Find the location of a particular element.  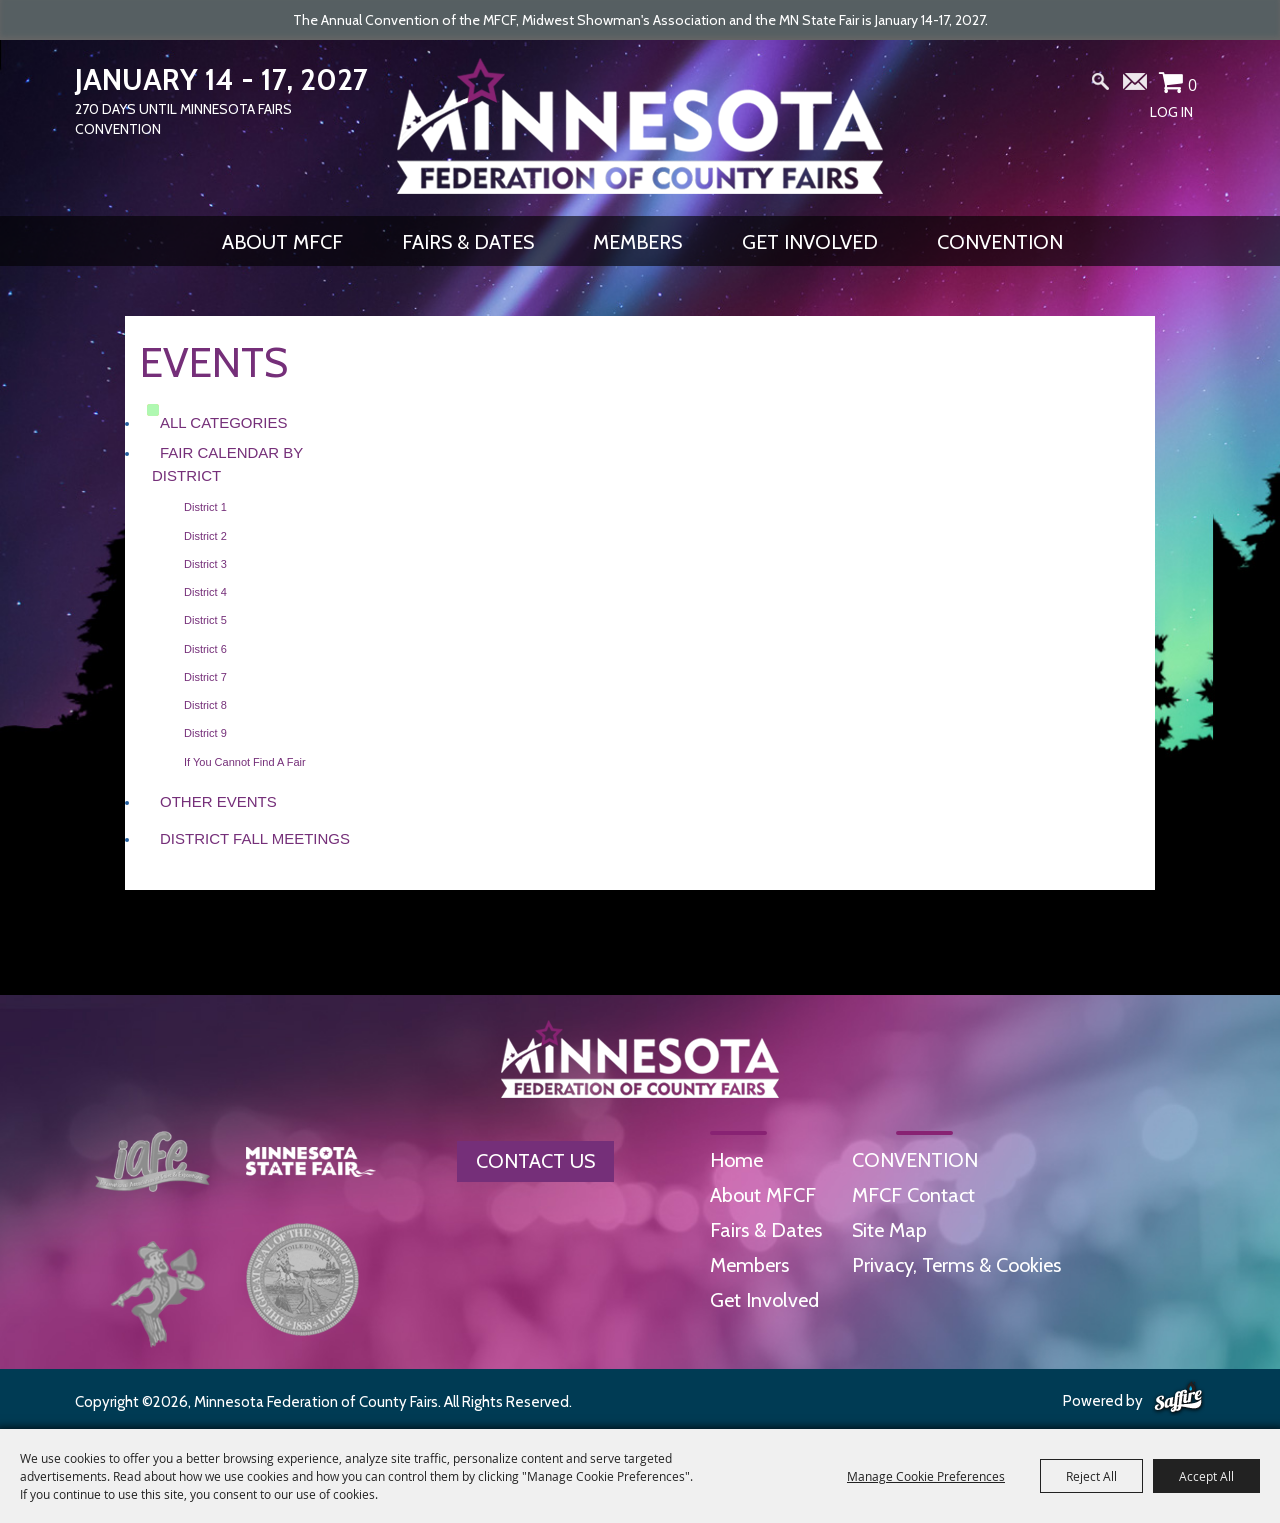

If you cannot find a fair is located at coordinates (245, 762).